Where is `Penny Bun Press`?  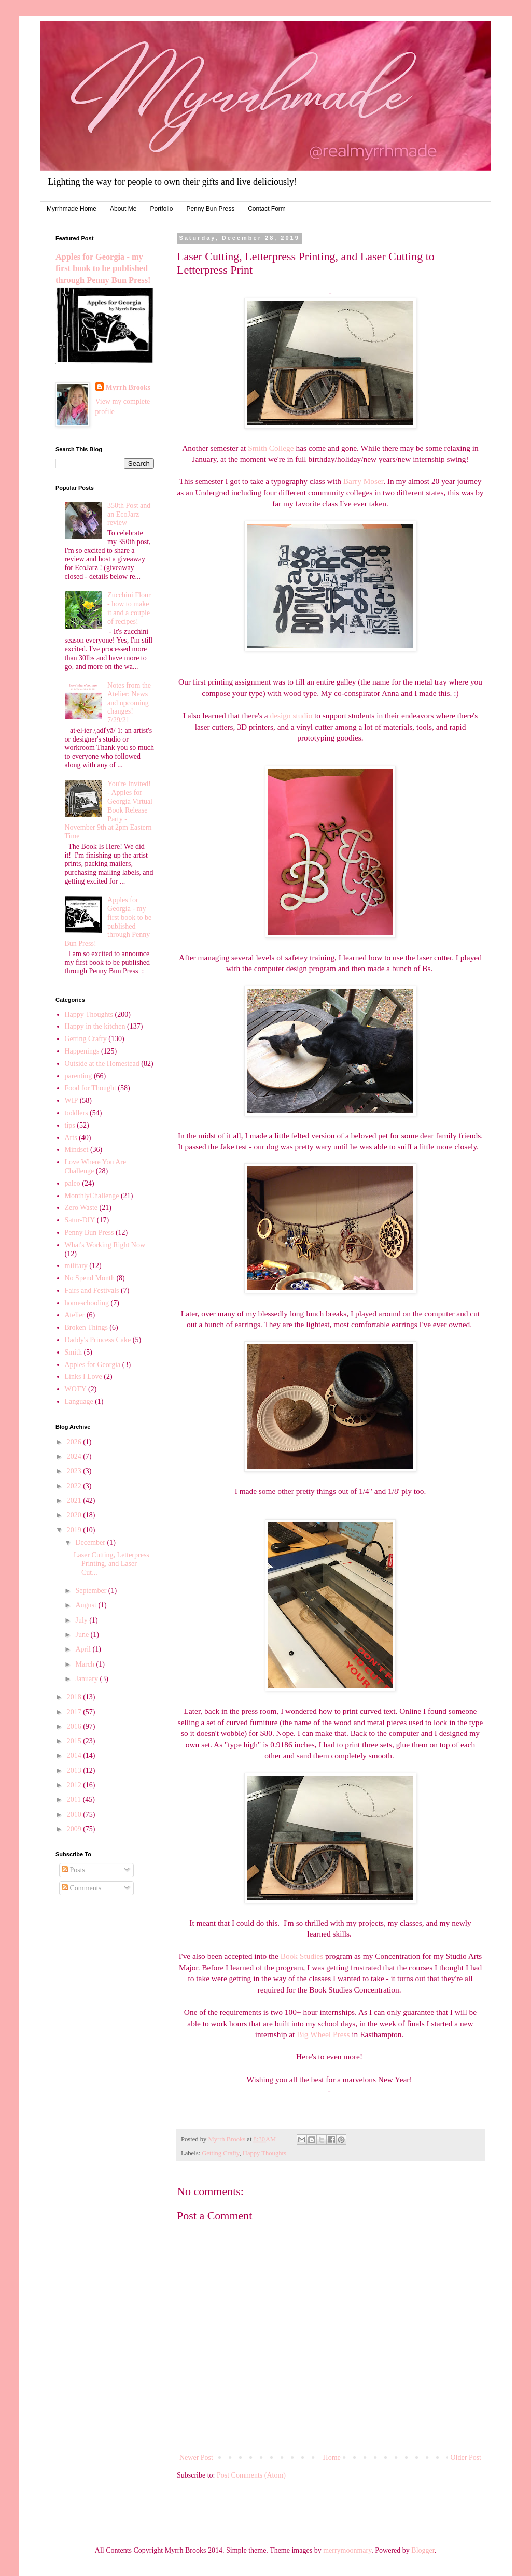 Penny Bun Press is located at coordinates (210, 208).